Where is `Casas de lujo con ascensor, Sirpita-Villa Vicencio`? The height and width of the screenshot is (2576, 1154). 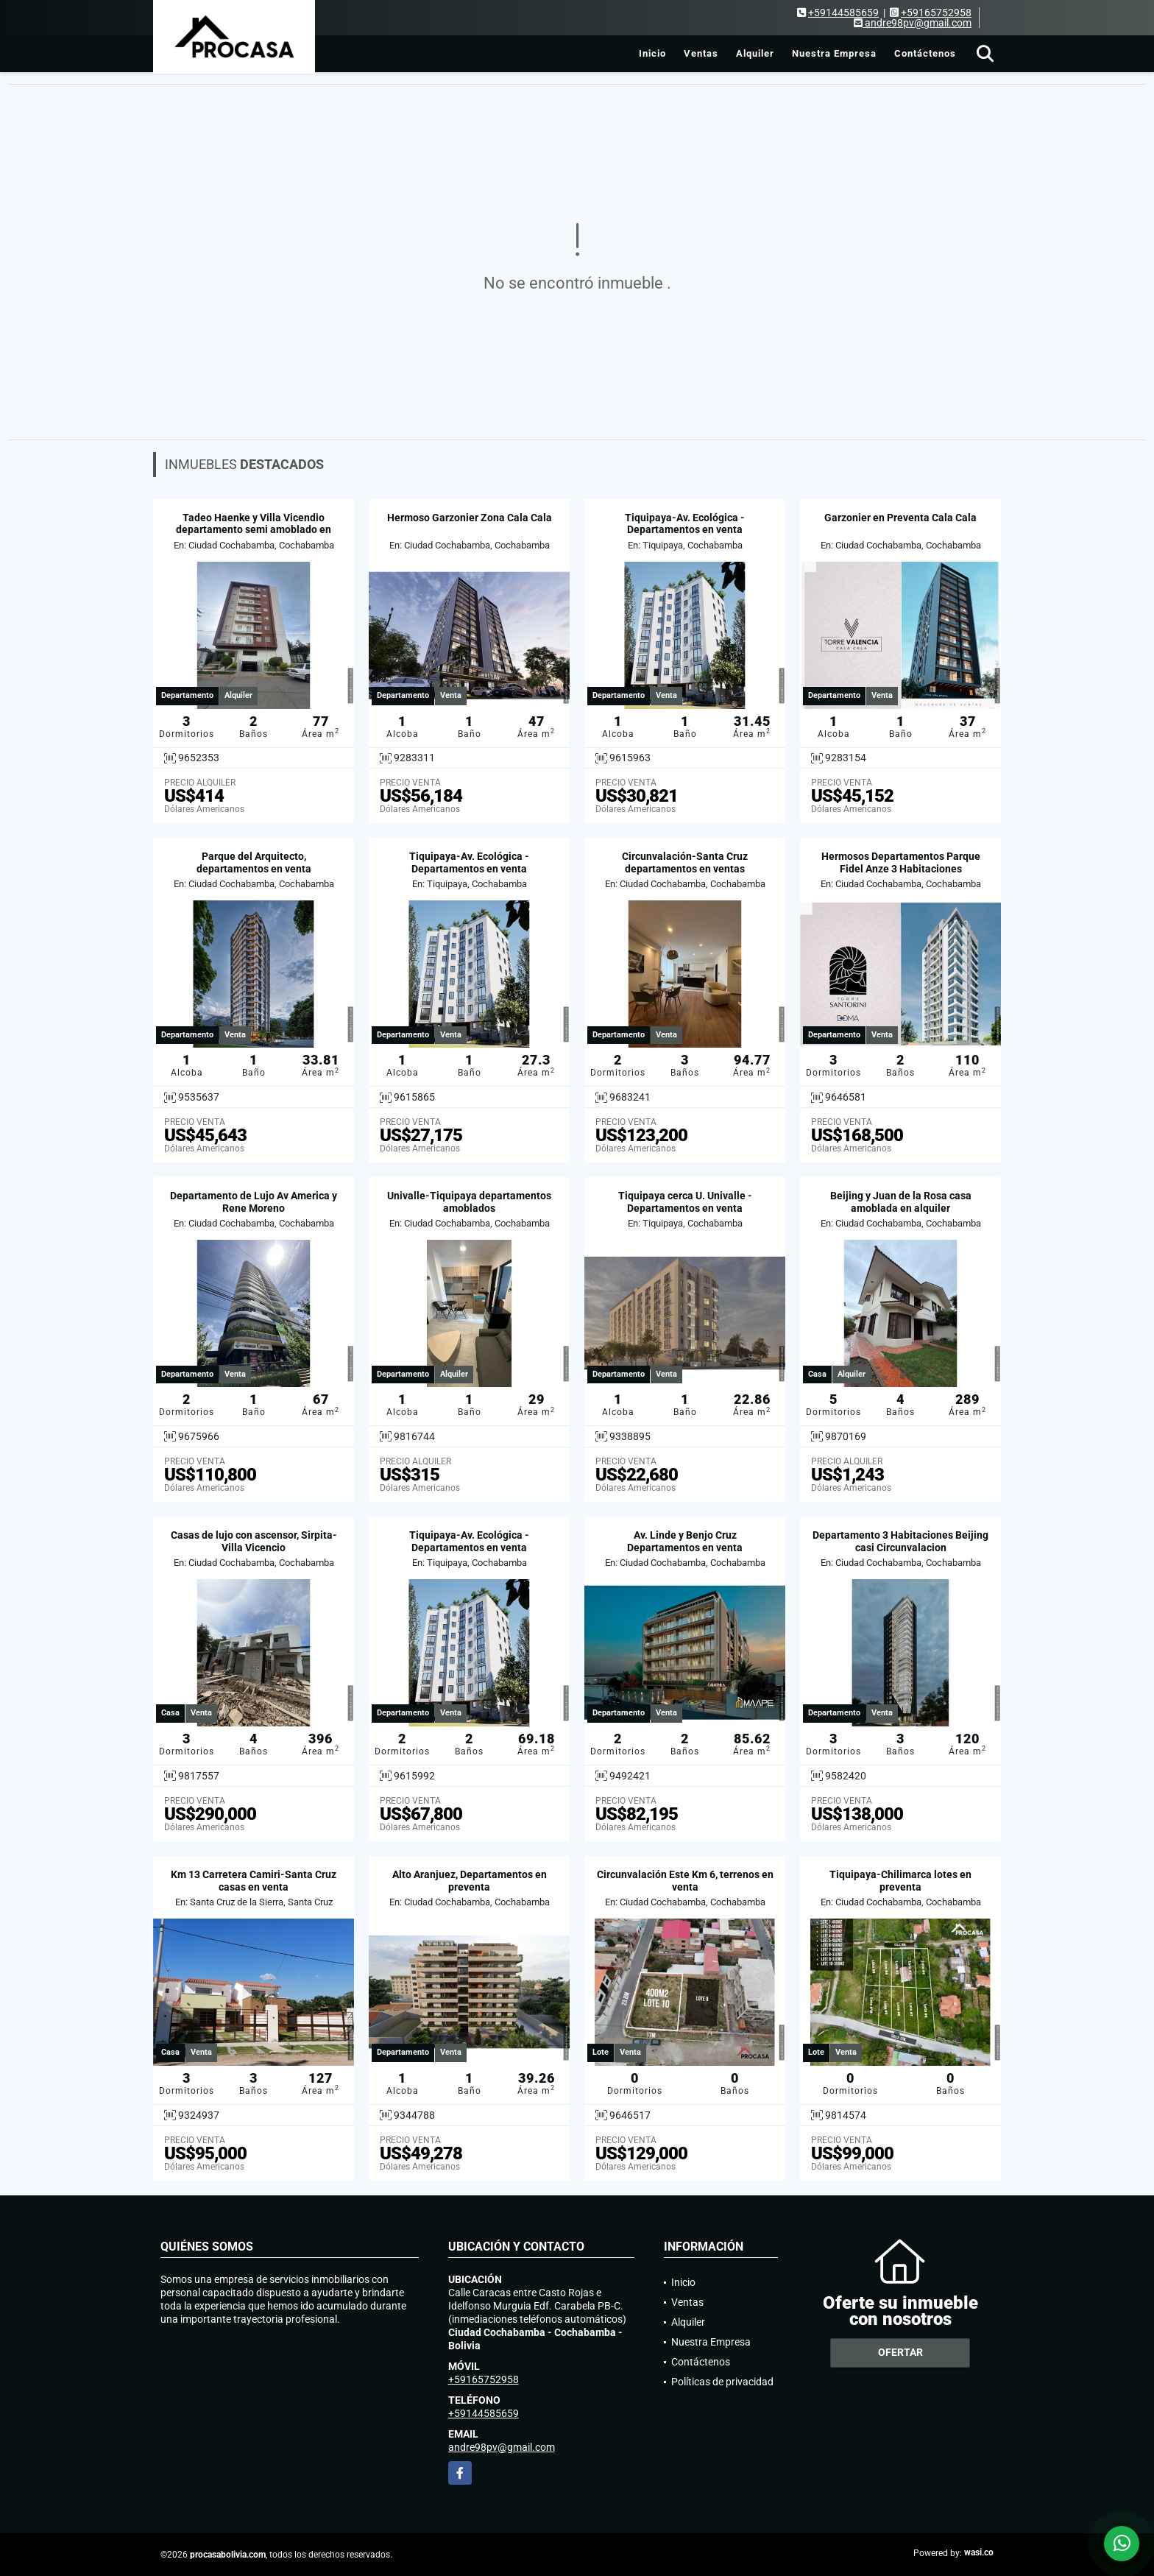 Casas de lujo con ascensor, Sirpita-Villa Vicencio is located at coordinates (254, 1541).